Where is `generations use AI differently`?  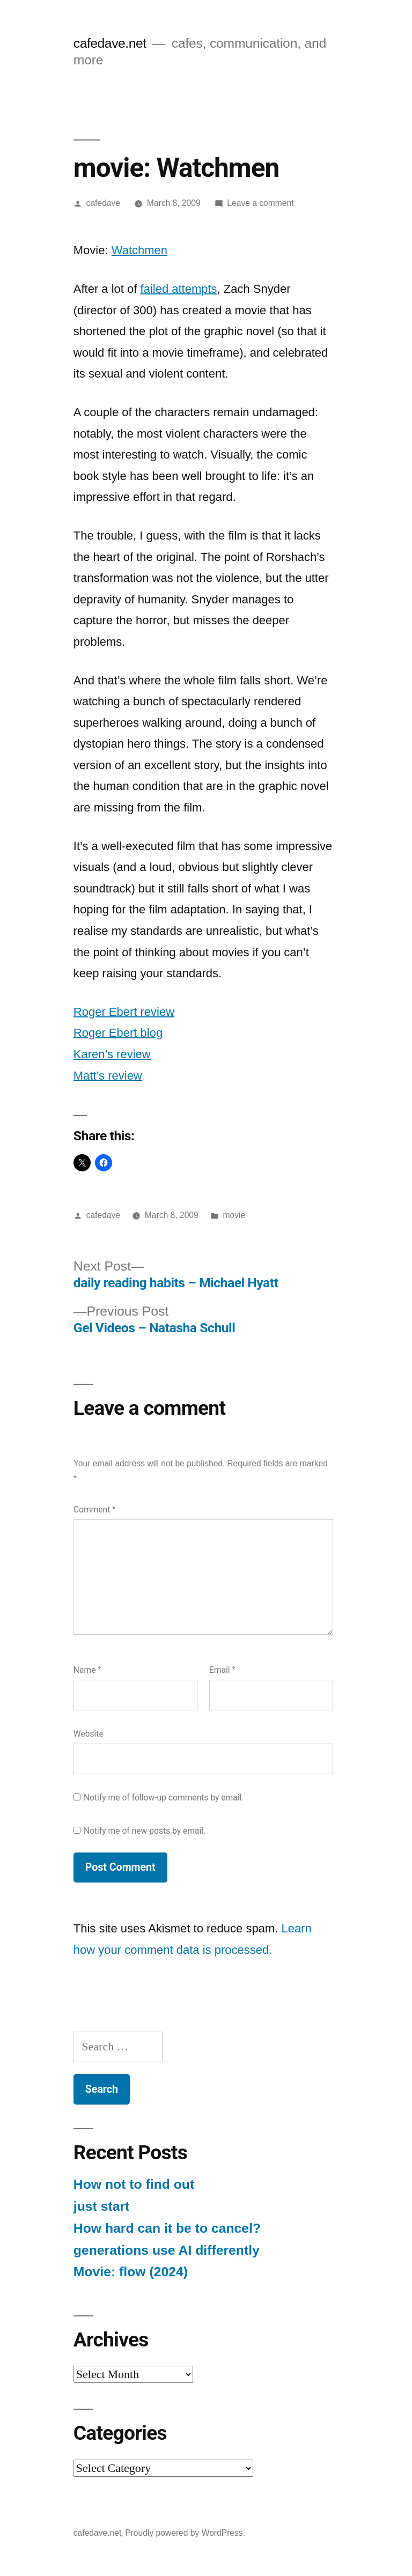 generations use AI differently is located at coordinates (166, 2250).